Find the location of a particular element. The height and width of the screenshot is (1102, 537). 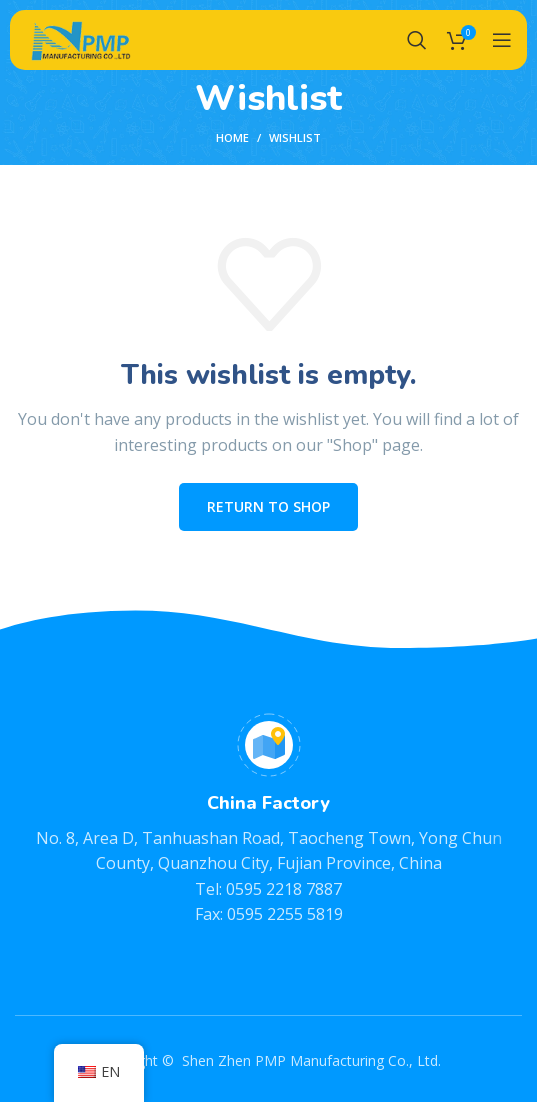

Return to shop is located at coordinates (268, 506).